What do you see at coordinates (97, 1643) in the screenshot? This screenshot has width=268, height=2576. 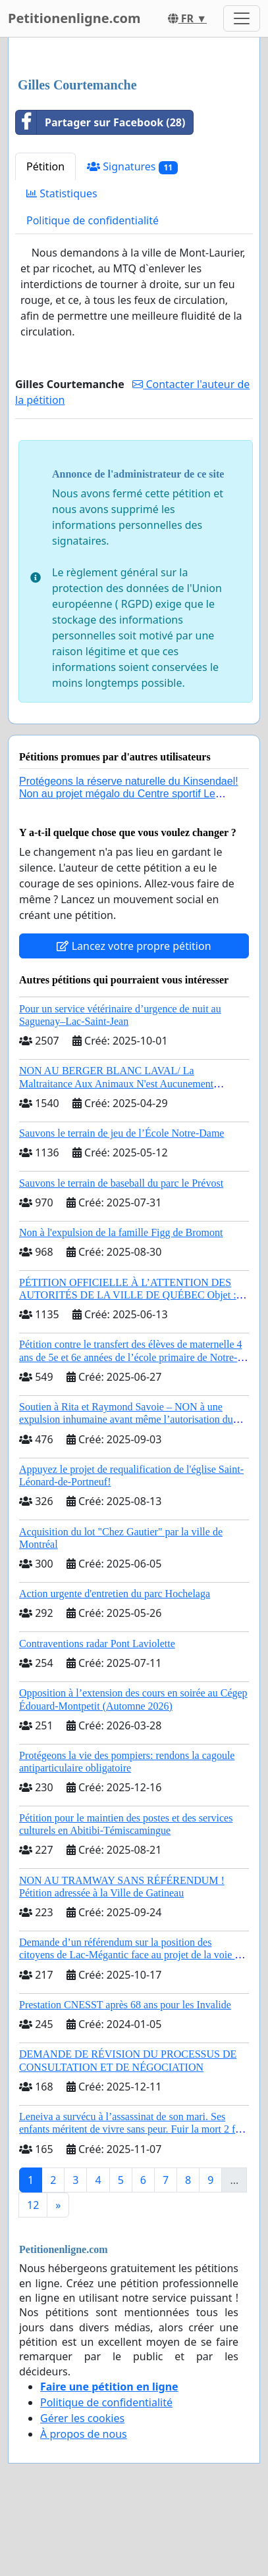 I see `Contraventions radar Pont Laviolette` at bounding box center [97, 1643].